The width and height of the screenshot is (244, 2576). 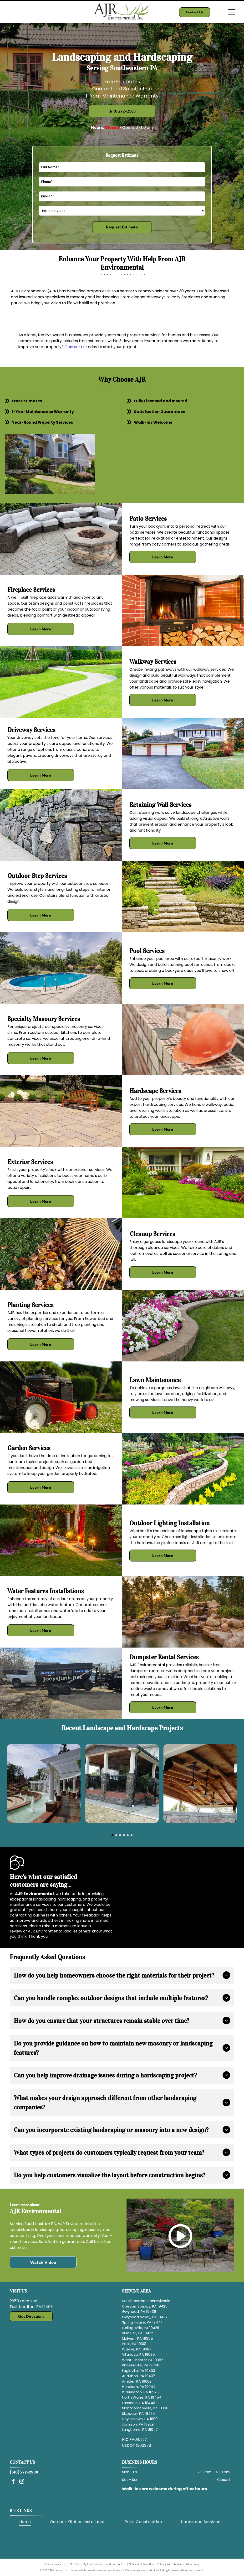 I want to click on [go to slide 1], so click(x=112, y=1835).